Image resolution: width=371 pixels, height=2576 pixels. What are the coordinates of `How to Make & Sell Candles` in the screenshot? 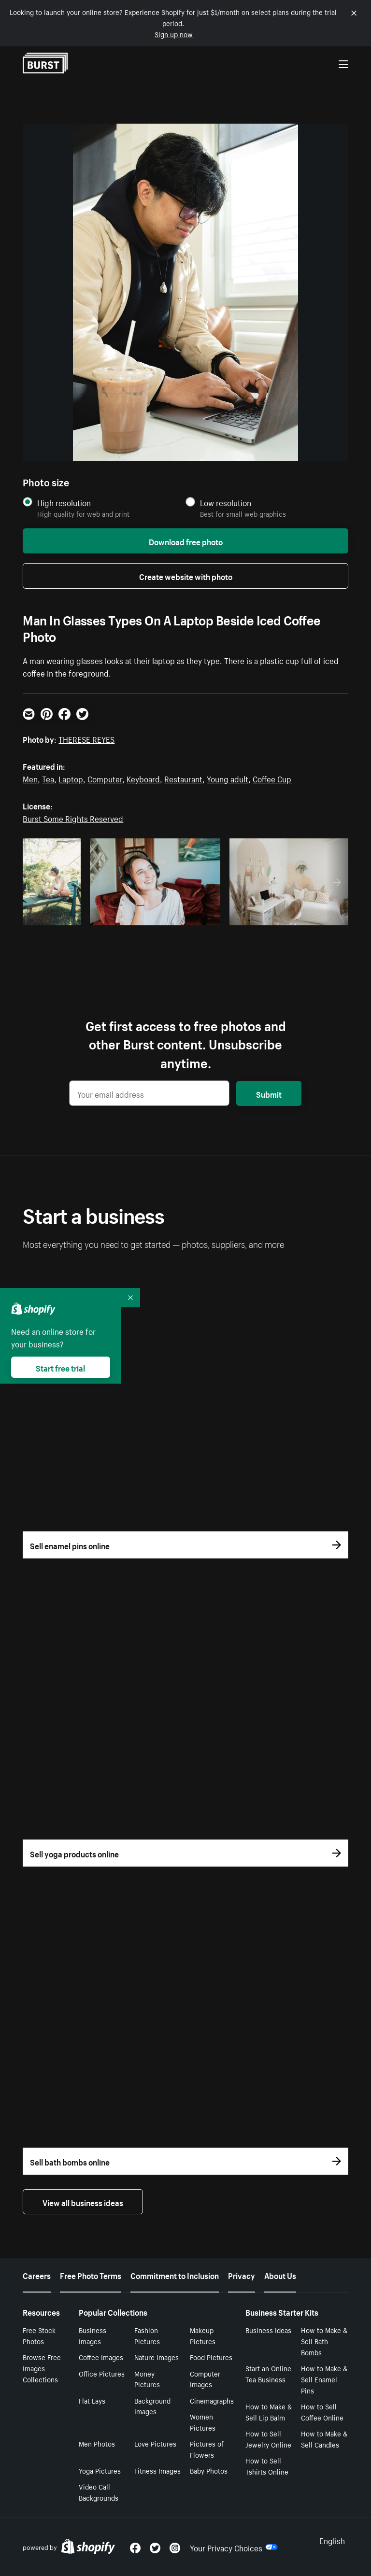 It's located at (324, 2438).